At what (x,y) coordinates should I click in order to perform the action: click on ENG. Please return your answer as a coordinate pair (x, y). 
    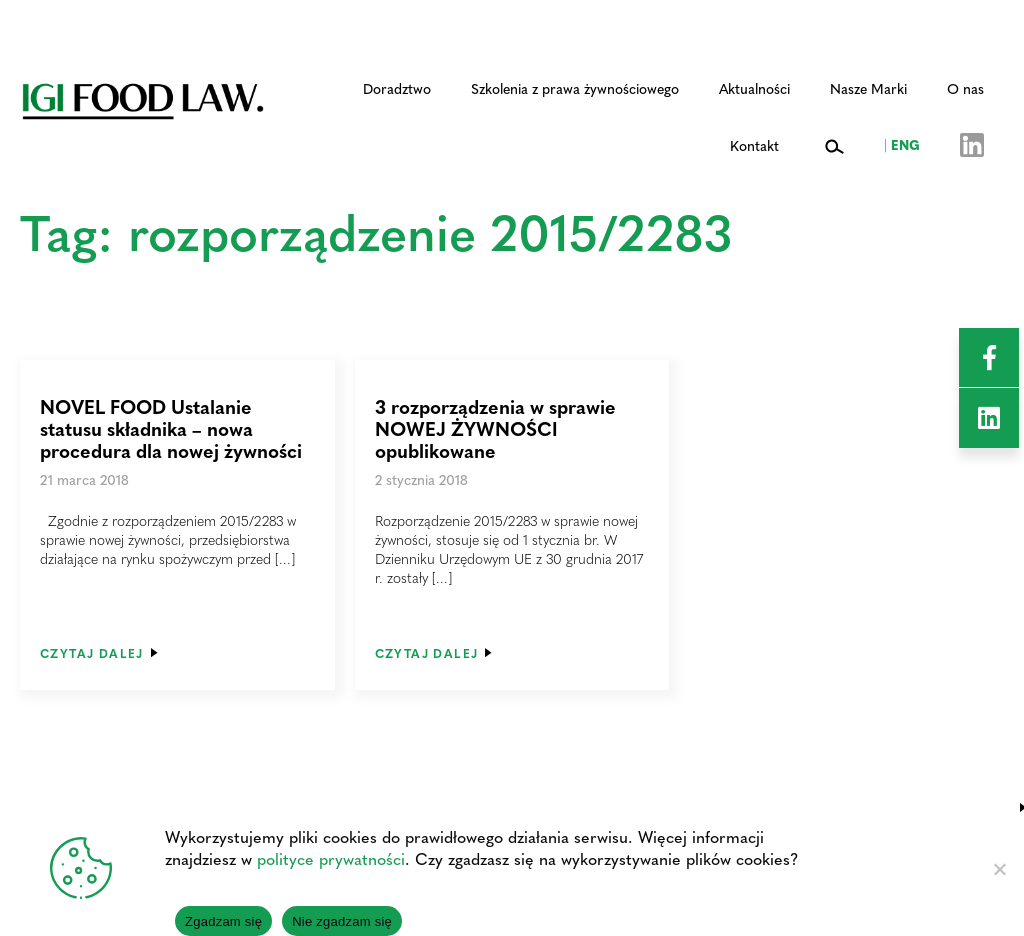
    Looking at the image, I should click on (902, 144).